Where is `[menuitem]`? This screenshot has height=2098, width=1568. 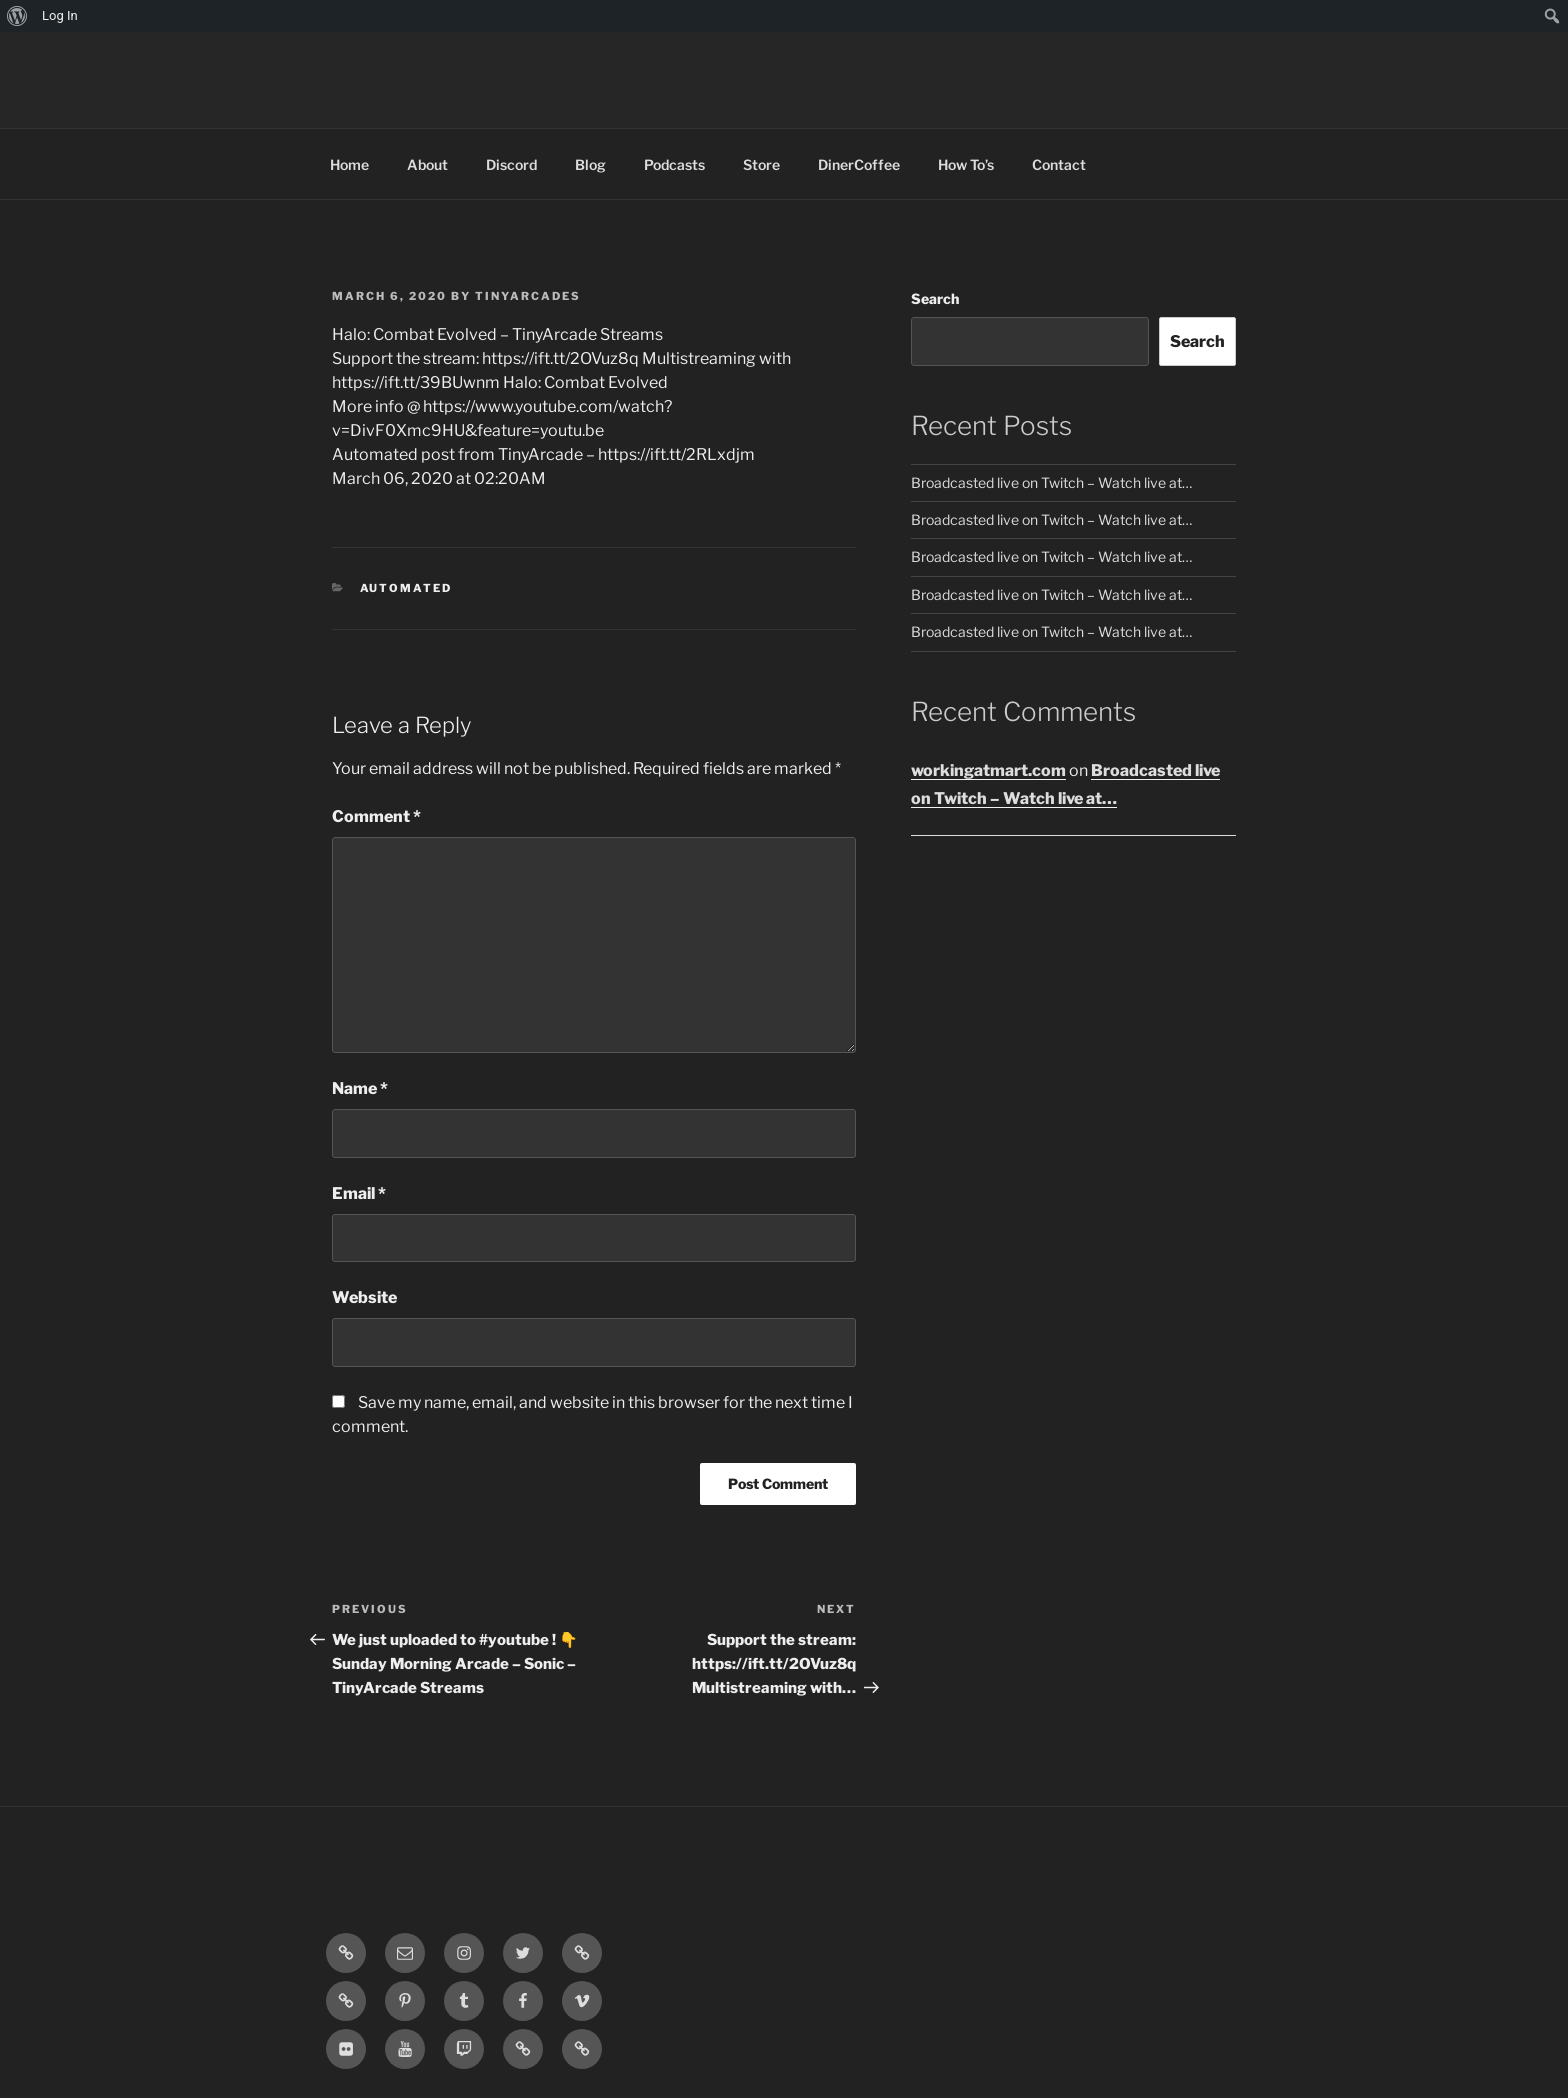 [menuitem] is located at coordinates (17, 16).